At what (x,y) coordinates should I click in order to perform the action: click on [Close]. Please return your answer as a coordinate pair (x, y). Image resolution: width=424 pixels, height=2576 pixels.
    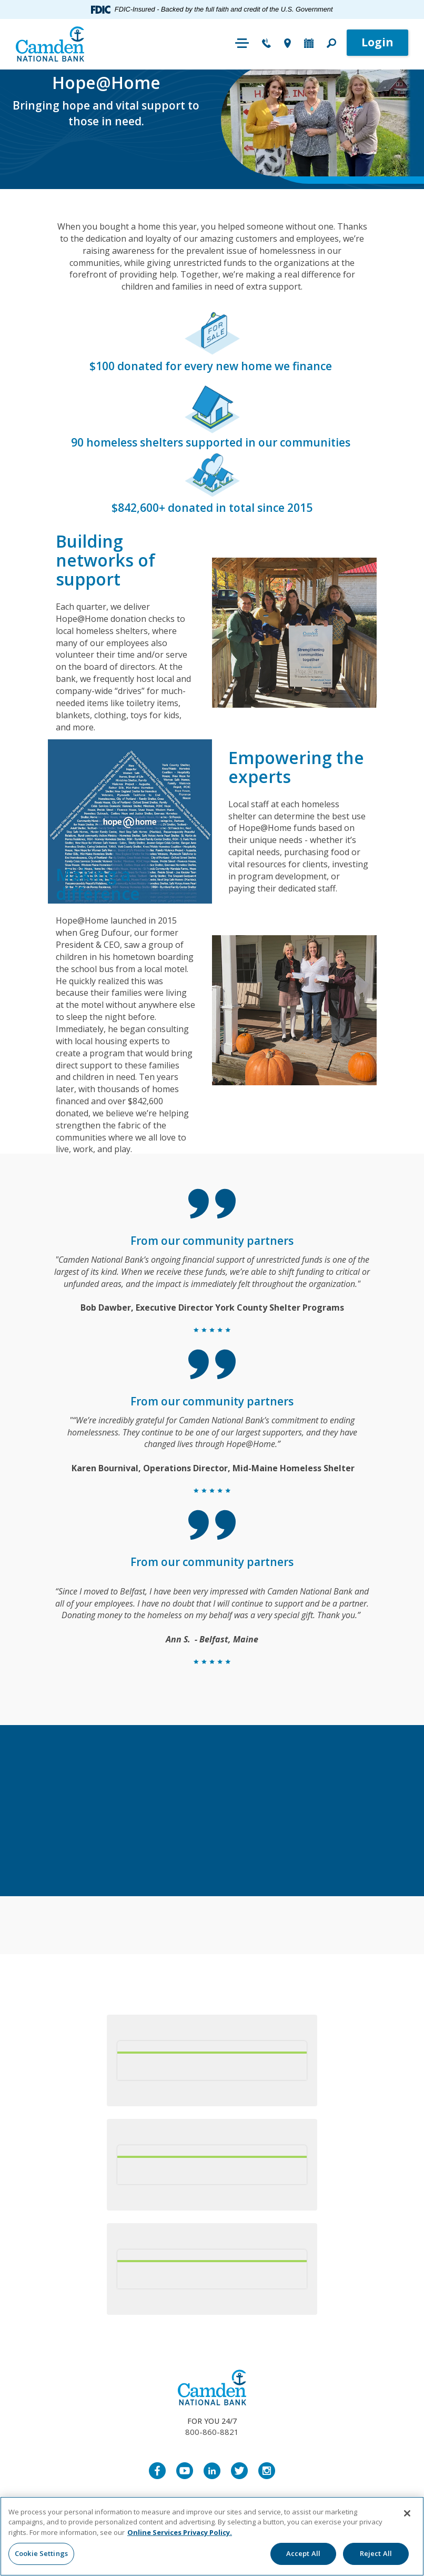
    Looking at the image, I should click on (407, 2513).